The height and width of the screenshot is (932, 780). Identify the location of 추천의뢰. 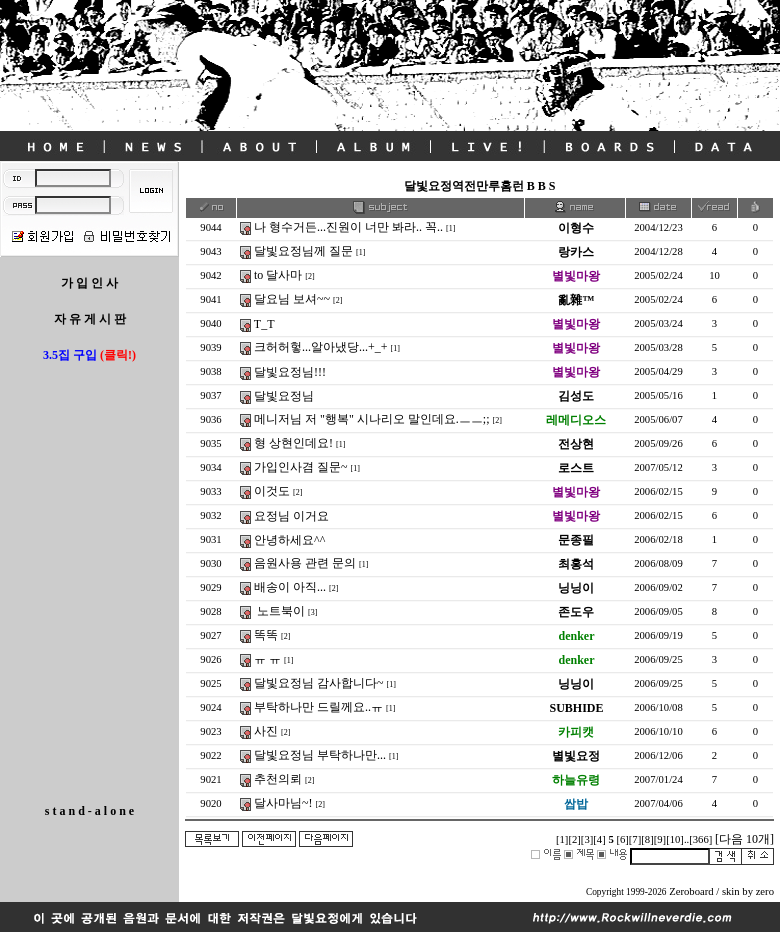
(278, 779).